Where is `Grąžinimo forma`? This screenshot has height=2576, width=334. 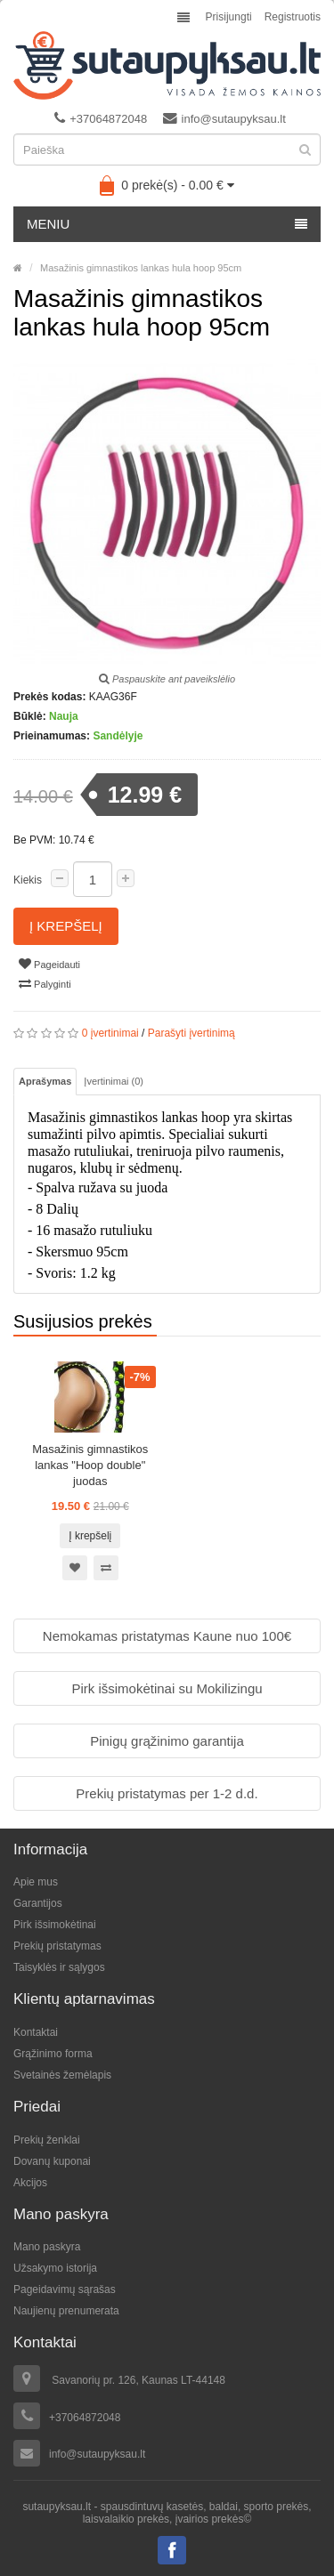 Grąžinimo forma is located at coordinates (53, 2053).